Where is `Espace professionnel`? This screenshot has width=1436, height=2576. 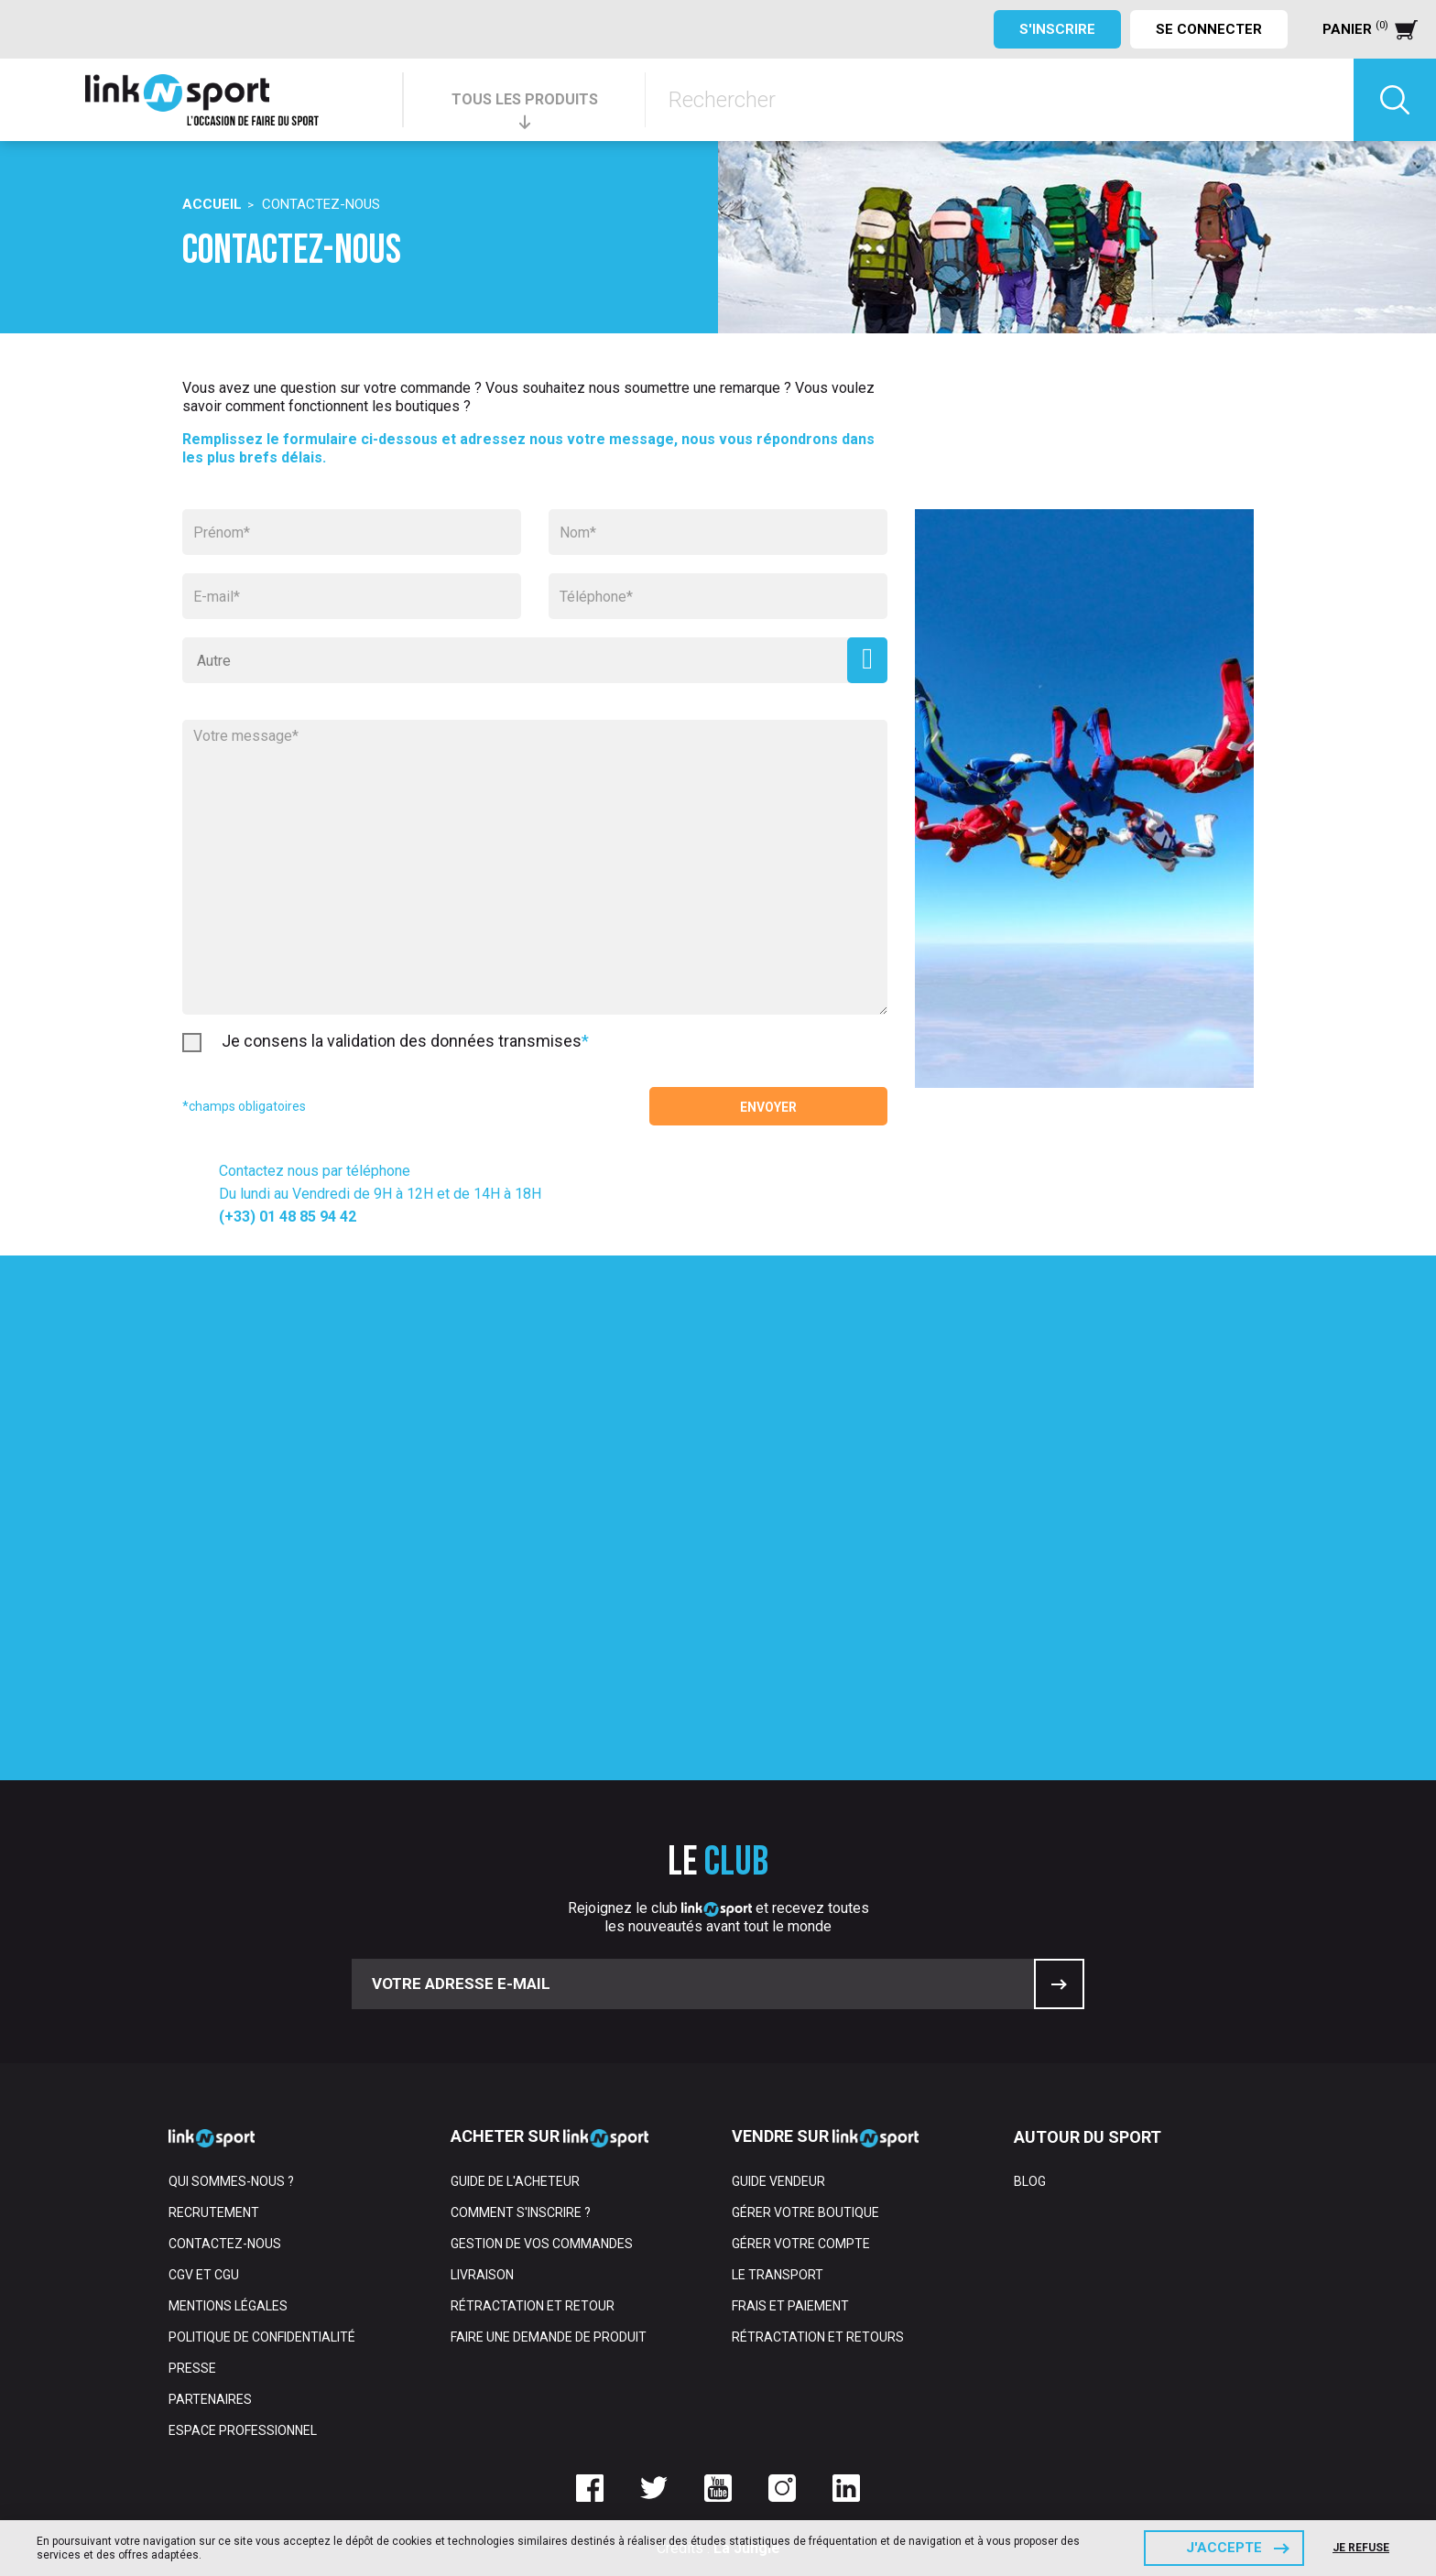
Espace professionnel is located at coordinates (243, 2430).